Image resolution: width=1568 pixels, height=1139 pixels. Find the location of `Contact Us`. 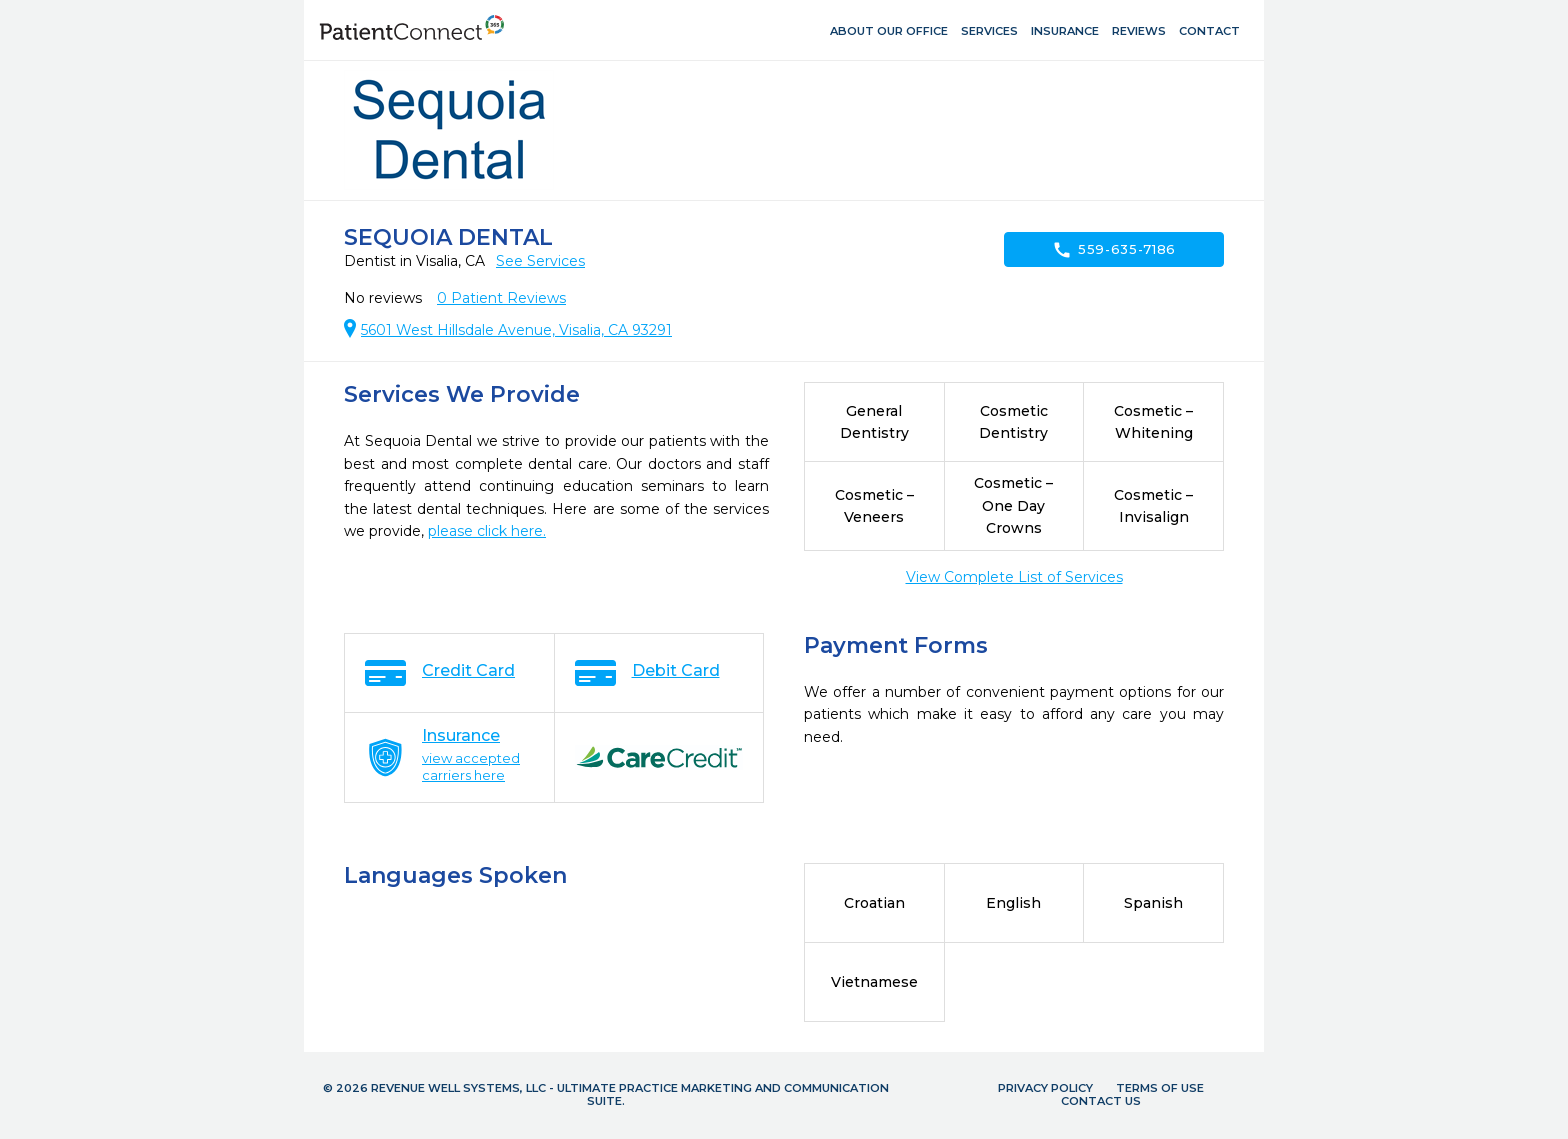

Contact Us is located at coordinates (1101, 1101).